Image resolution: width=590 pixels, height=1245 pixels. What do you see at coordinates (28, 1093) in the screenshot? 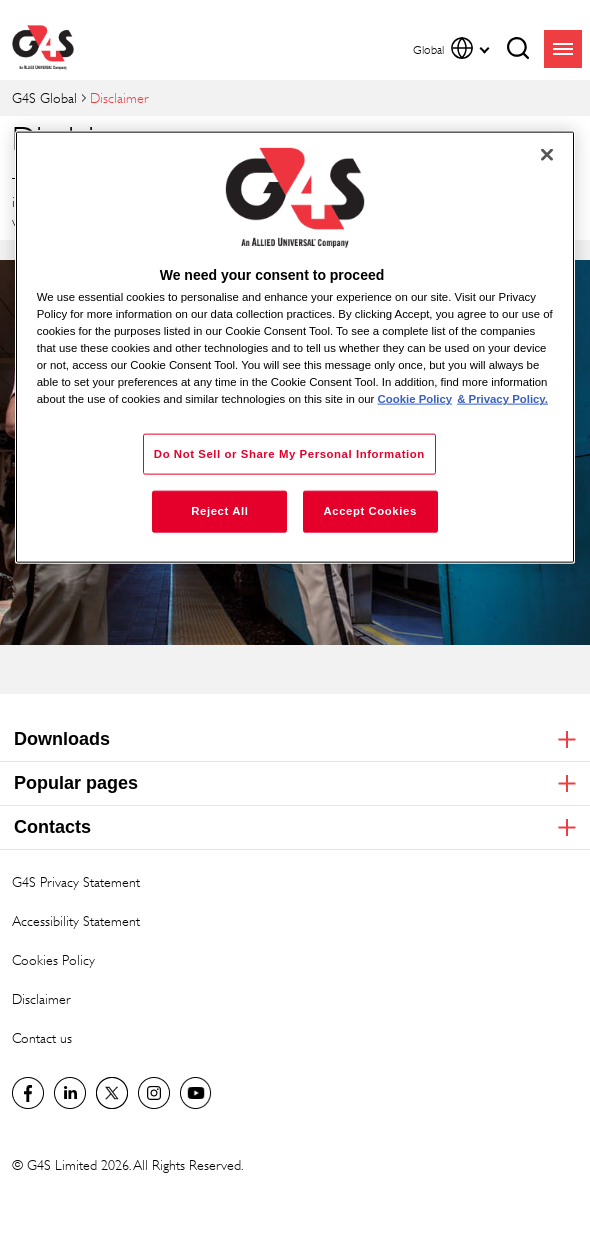
I see `Facebook` at bounding box center [28, 1093].